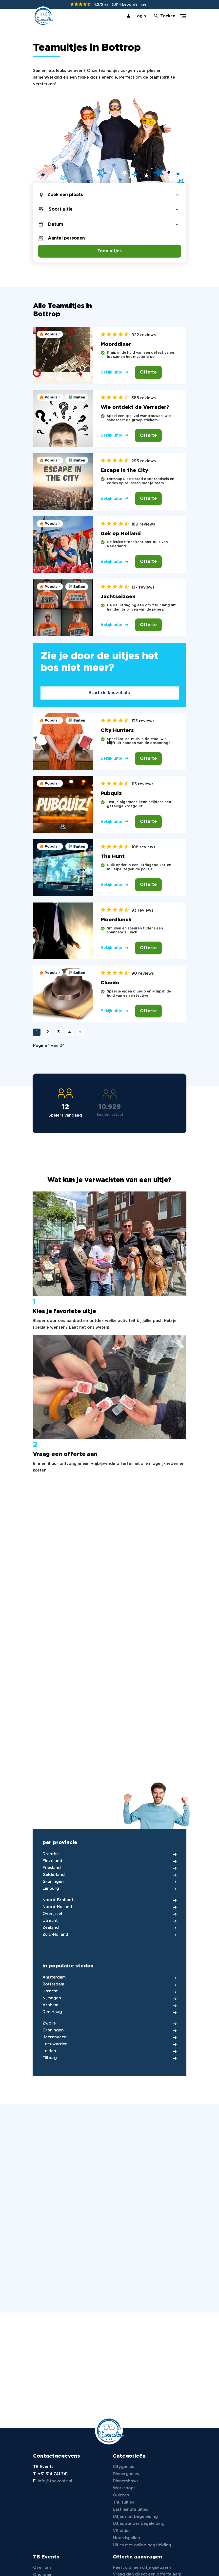  Describe the element at coordinates (109, 196) in the screenshot. I see `[combobox]` at that location.